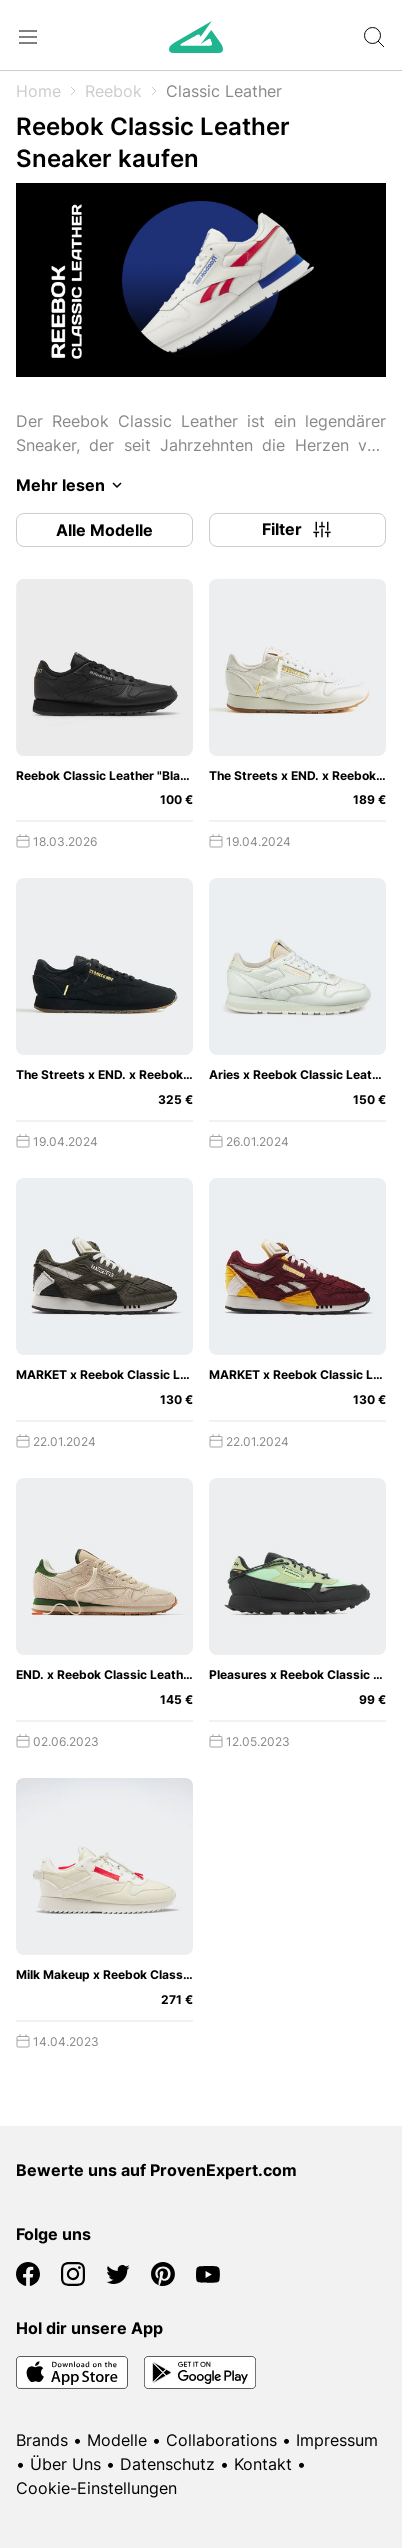  What do you see at coordinates (167, 2464) in the screenshot?
I see `Datenschutz` at bounding box center [167, 2464].